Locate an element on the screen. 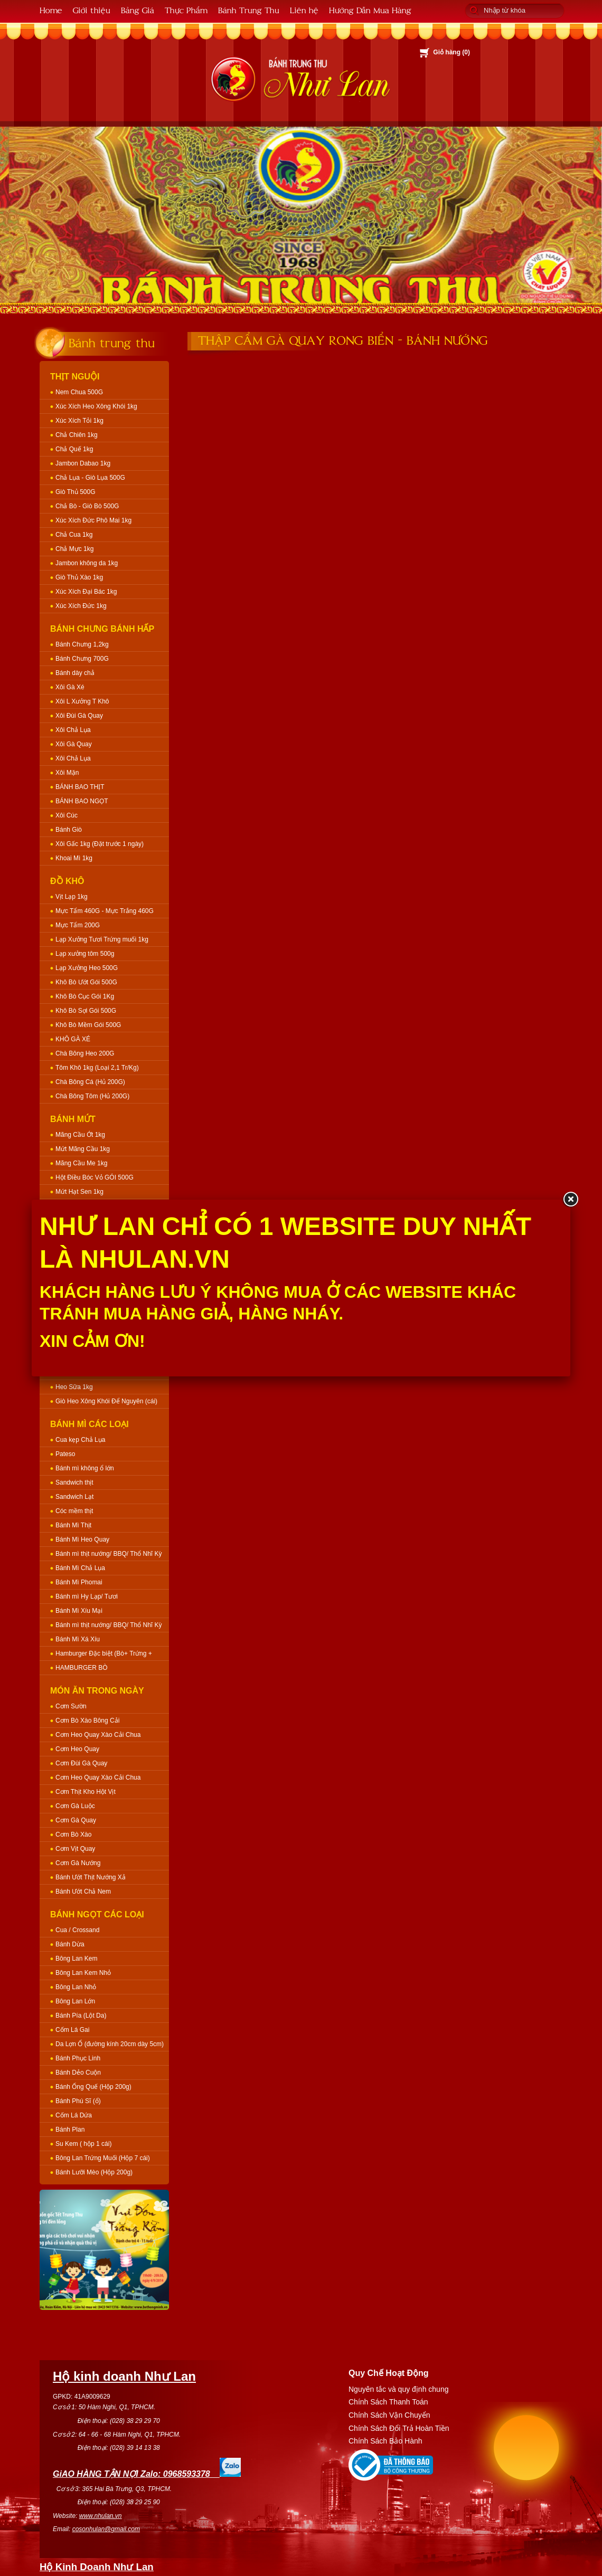 This screenshot has height=2576, width=602. Giò Thủ 500G is located at coordinates (75, 492).